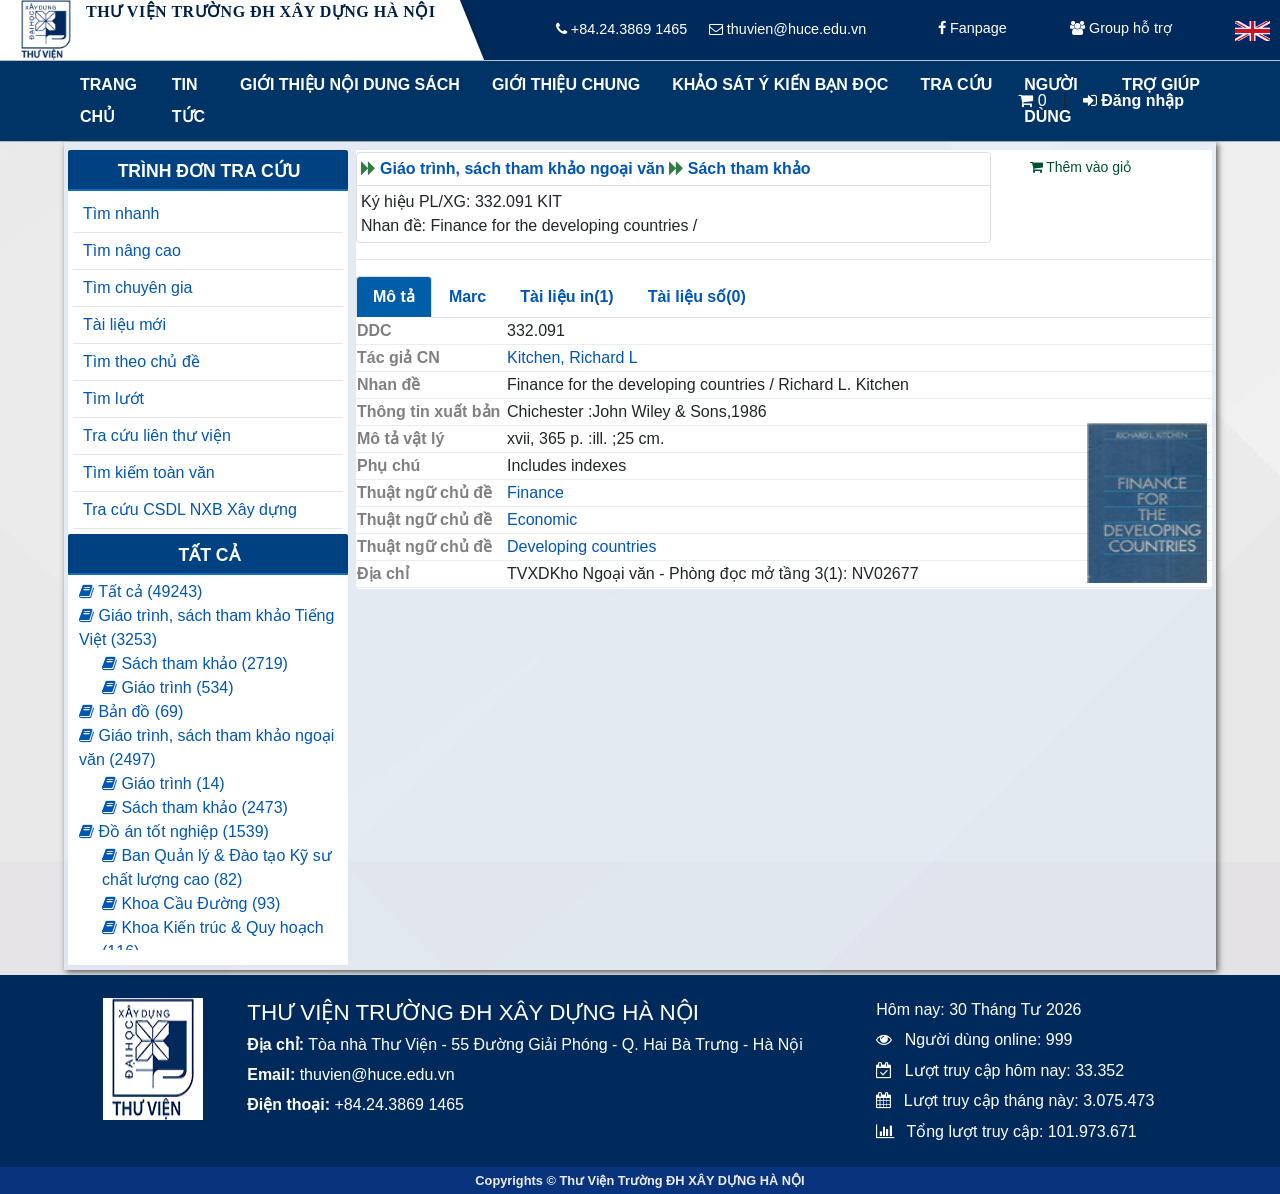  I want to click on Tra cứu CSDL NXB Xây dựng, so click(190, 509).